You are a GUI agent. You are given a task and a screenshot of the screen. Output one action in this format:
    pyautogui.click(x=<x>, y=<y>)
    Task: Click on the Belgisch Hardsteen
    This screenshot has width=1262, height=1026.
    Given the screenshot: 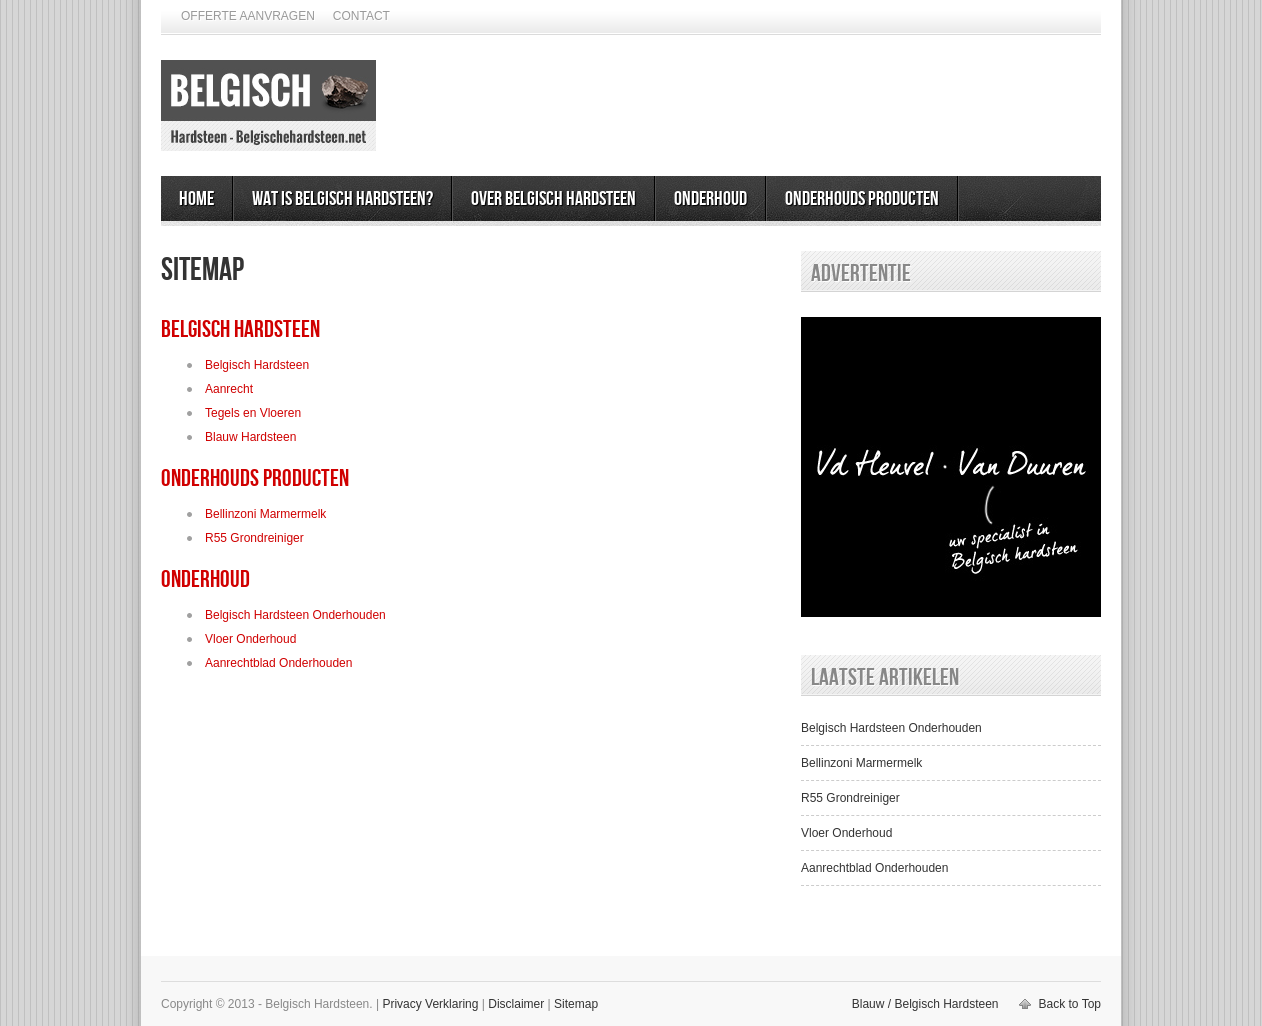 What is the action you would take?
    pyautogui.click(x=240, y=329)
    